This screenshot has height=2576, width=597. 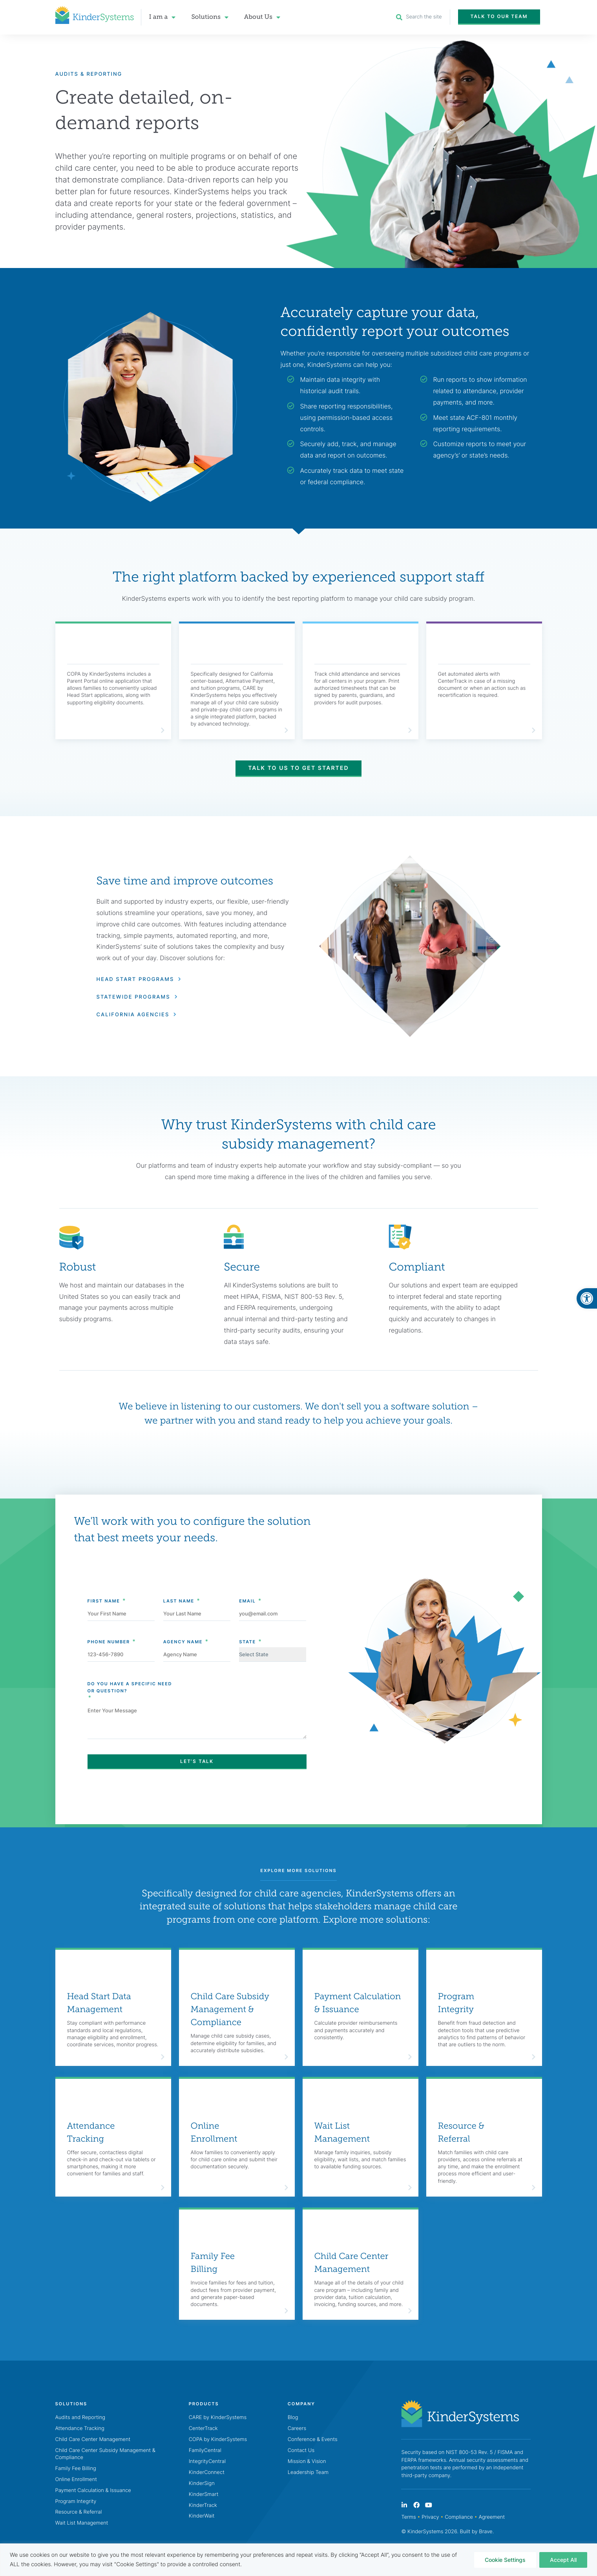 I want to click on IntegrityCentral [link], so click(x=207, y=2461).